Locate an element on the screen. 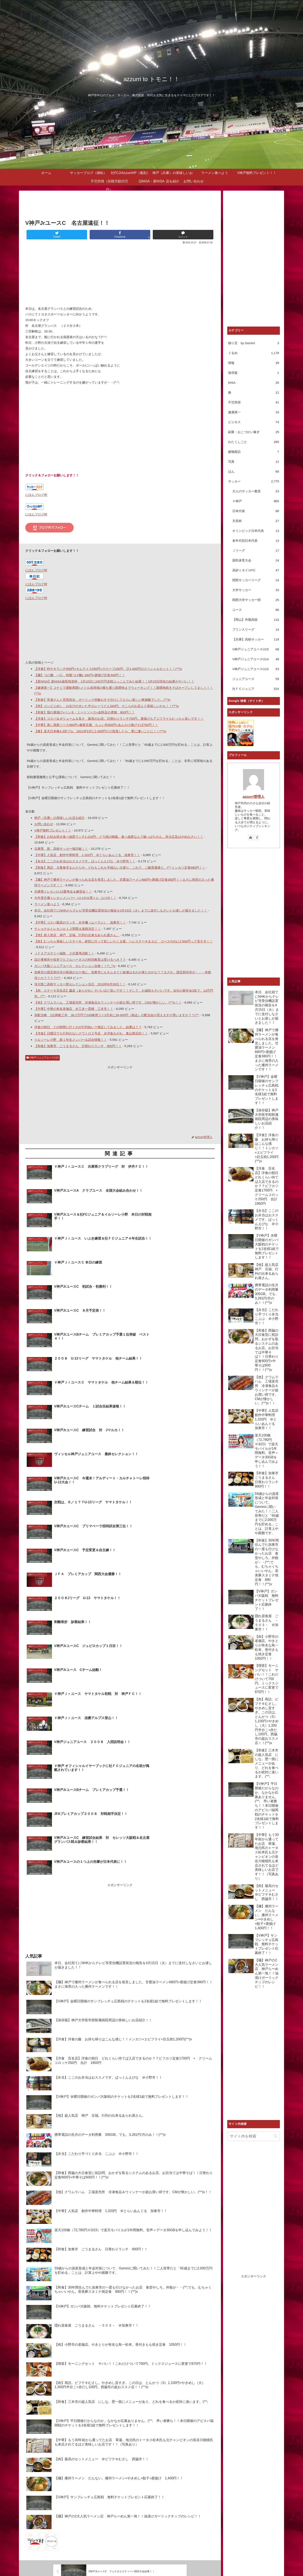  社FCJrAzzurriHP（復刻） is located at coordinates (102, 2557).